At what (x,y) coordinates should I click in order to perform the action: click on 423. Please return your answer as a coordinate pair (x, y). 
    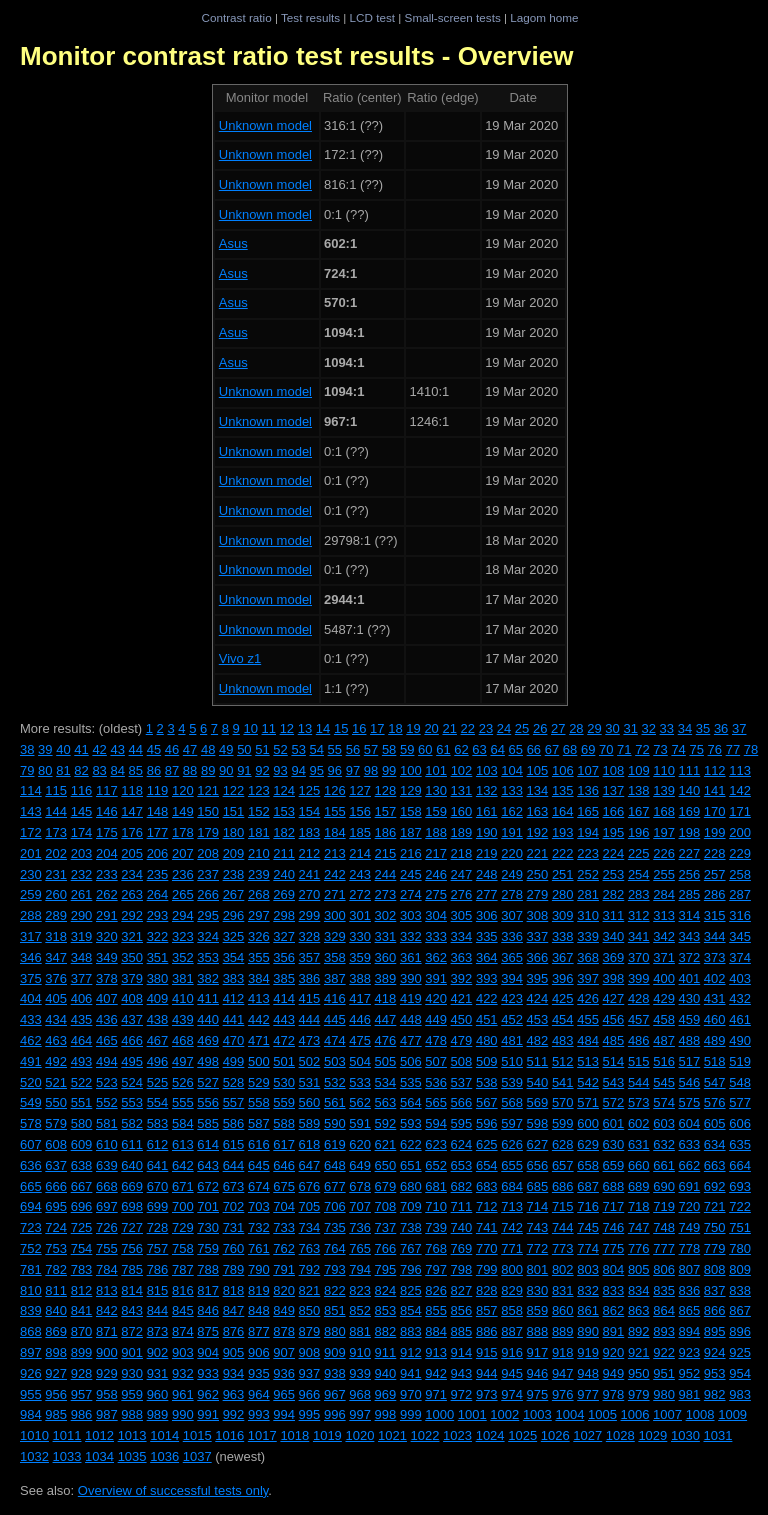
    Looking at the image, I should click on (512, 998).